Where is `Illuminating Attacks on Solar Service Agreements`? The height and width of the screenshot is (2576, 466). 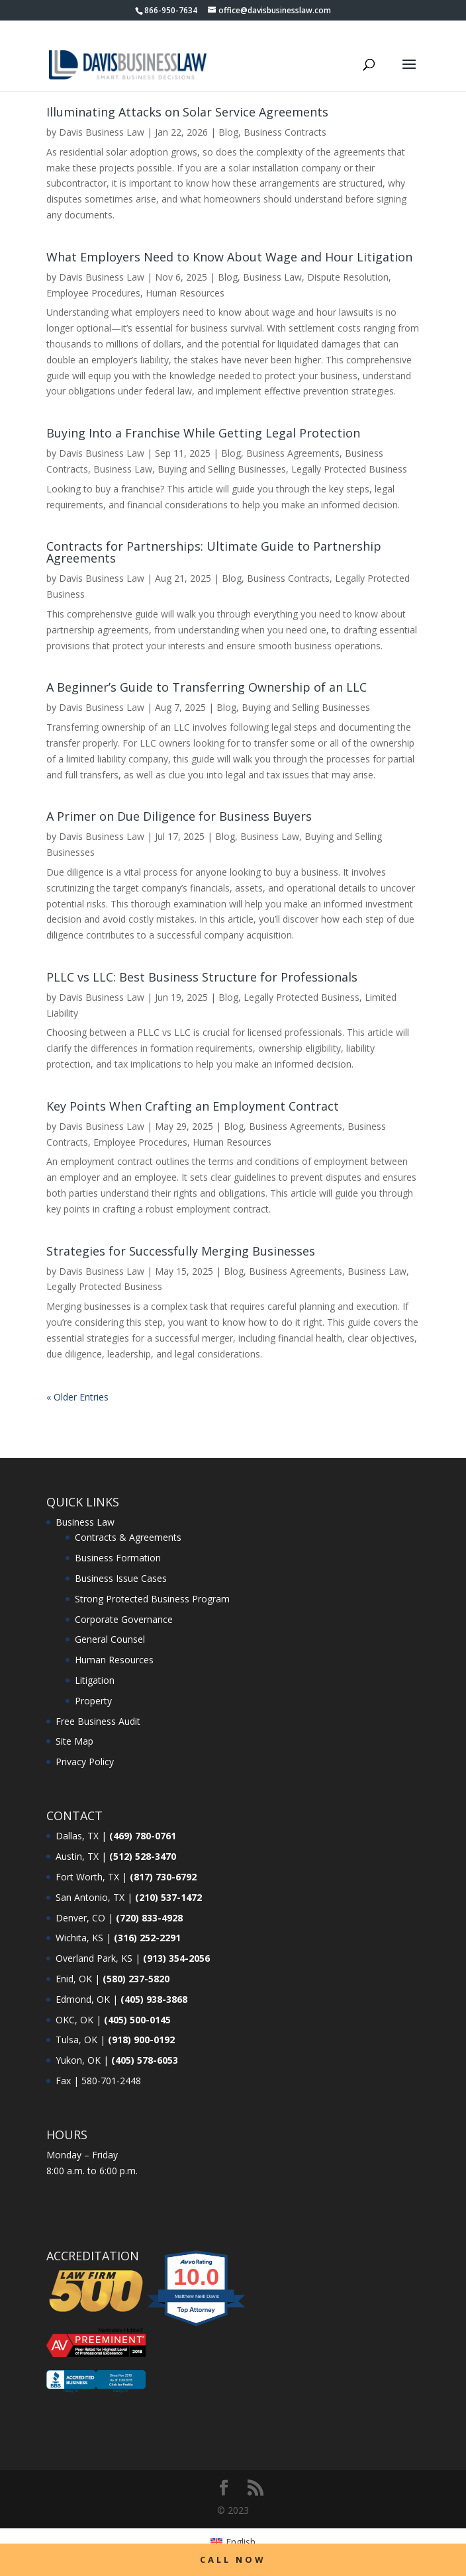 Illuminating Attacks on Solar Service Agreements is located at coordinates (187, 112).